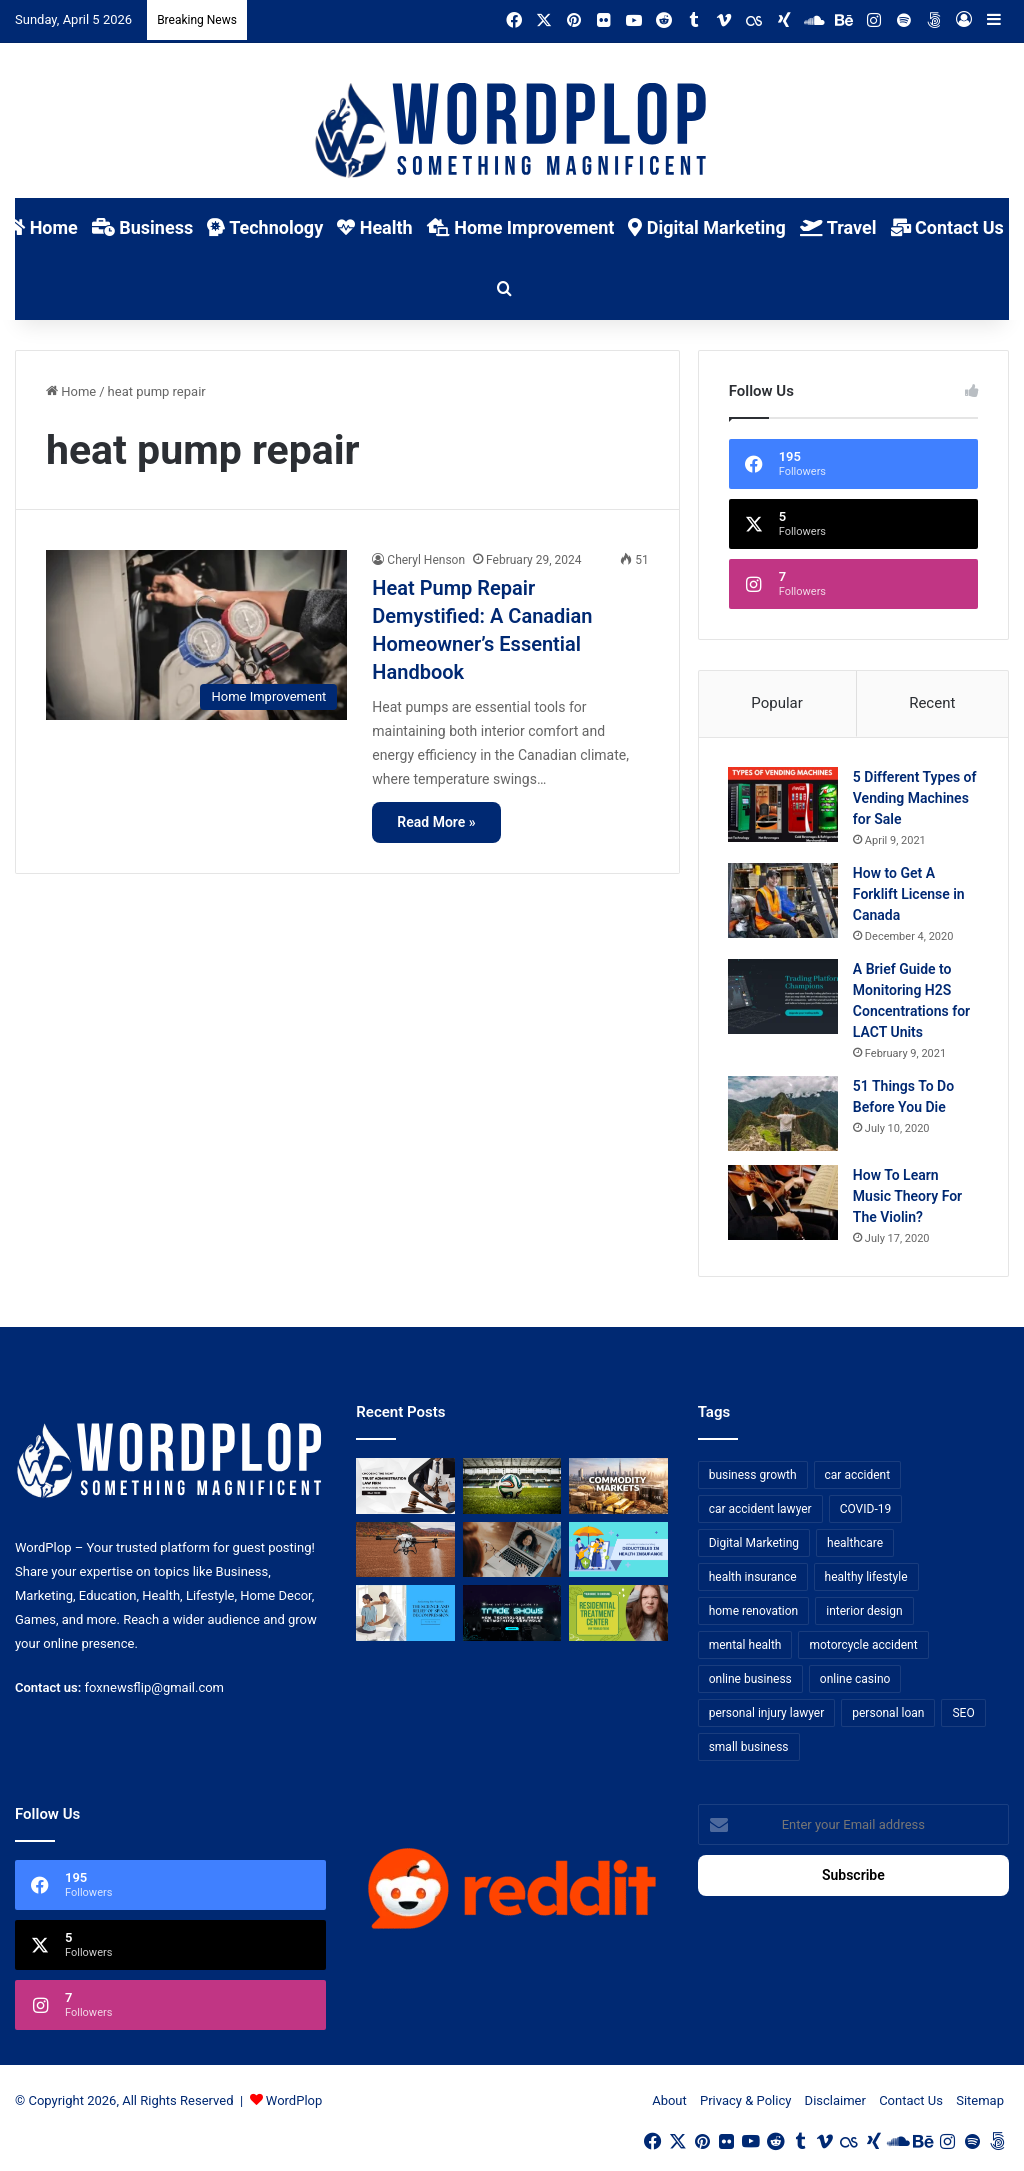 This screenshot has width=1024, height=2171. Describe the element at coordinates (784, 805) in the screenshot. I see `[5 Different Types of Vending Machines for Sale]` at that location.